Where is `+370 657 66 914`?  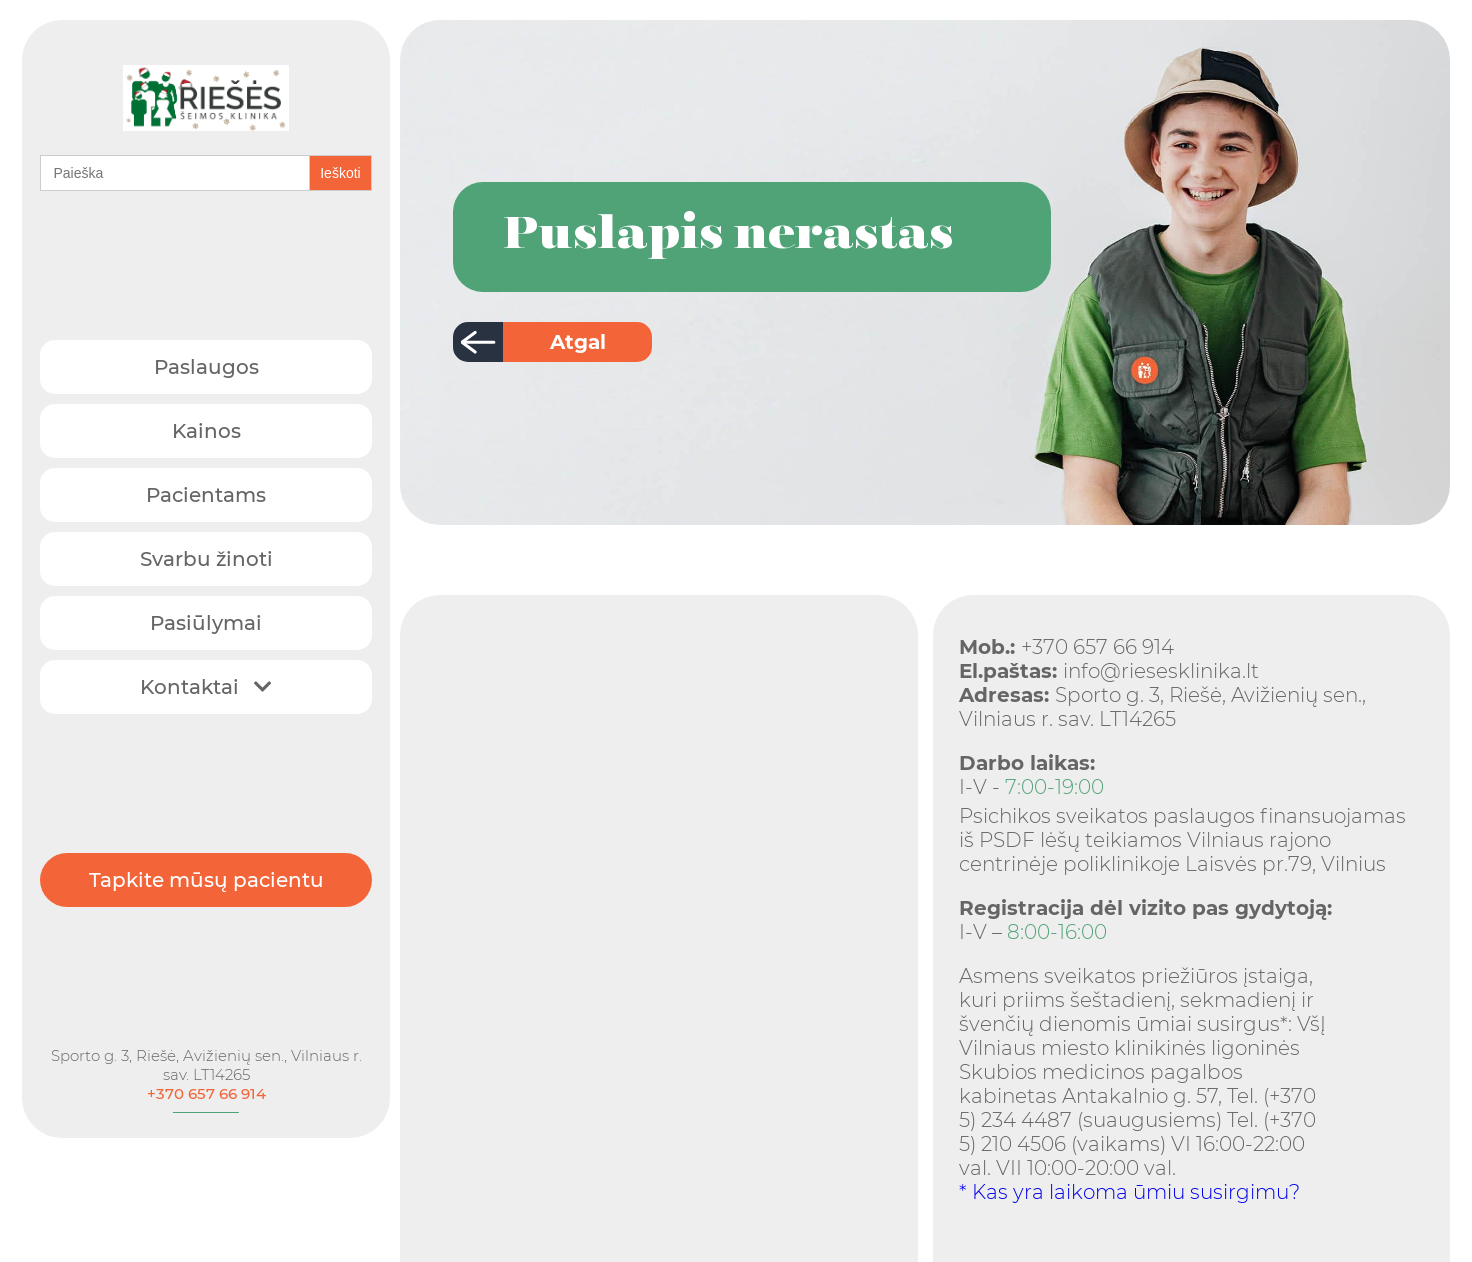 +370 657 66 914 is located at coordinates (206, 1076).